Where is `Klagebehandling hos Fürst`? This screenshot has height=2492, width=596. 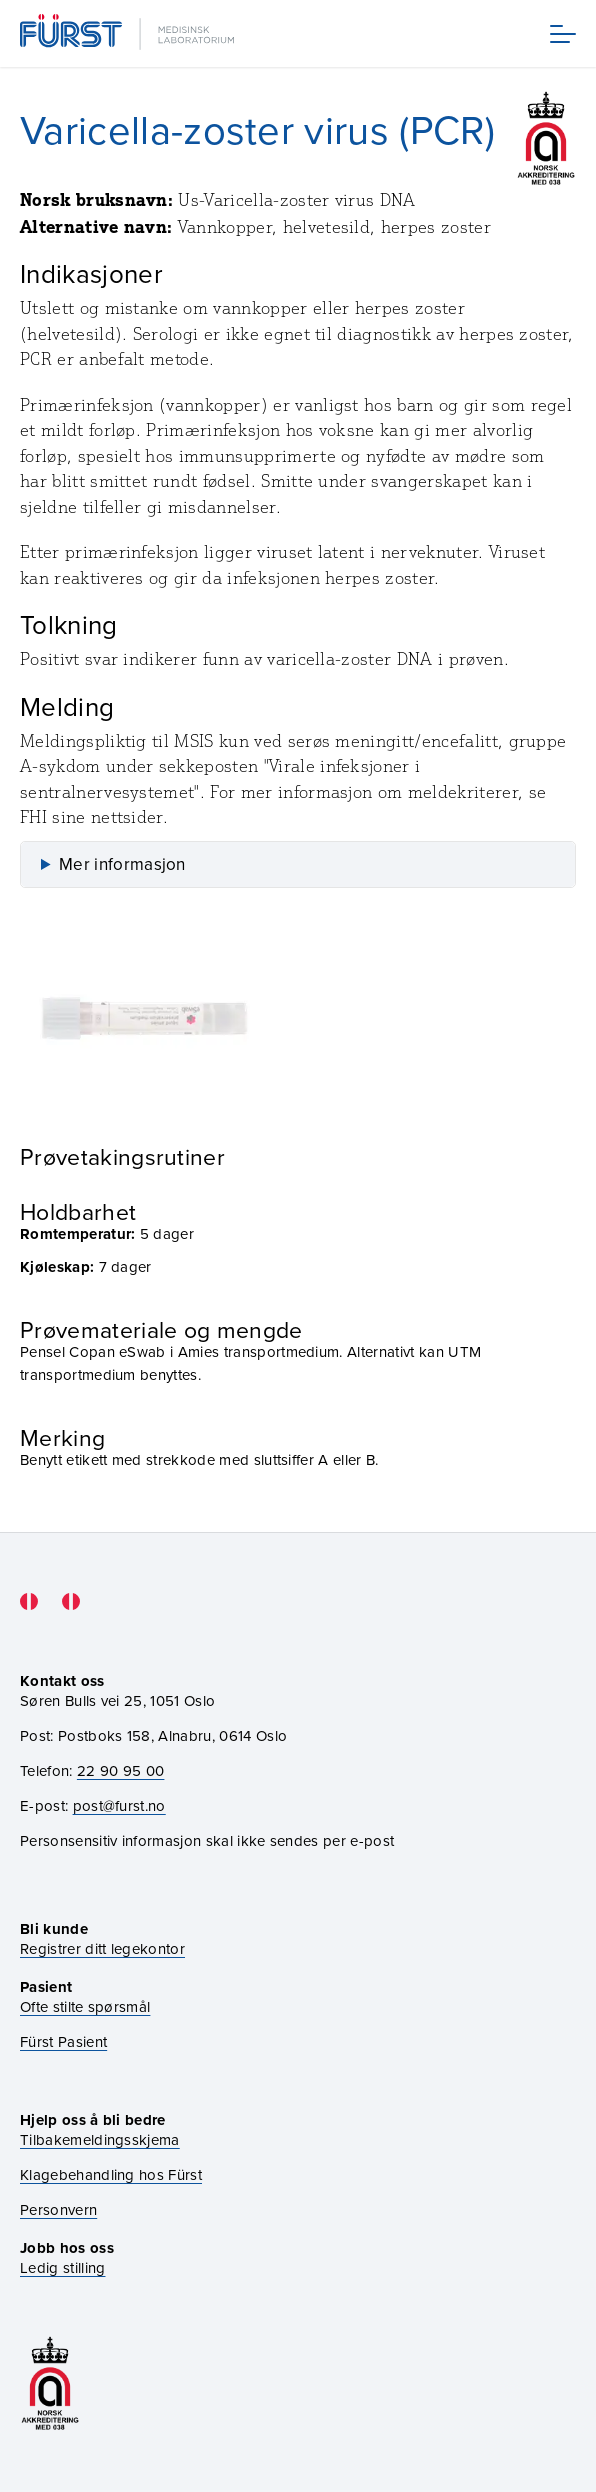
Klagebehandling hos Fürst is located at coordinates (111, 2174).